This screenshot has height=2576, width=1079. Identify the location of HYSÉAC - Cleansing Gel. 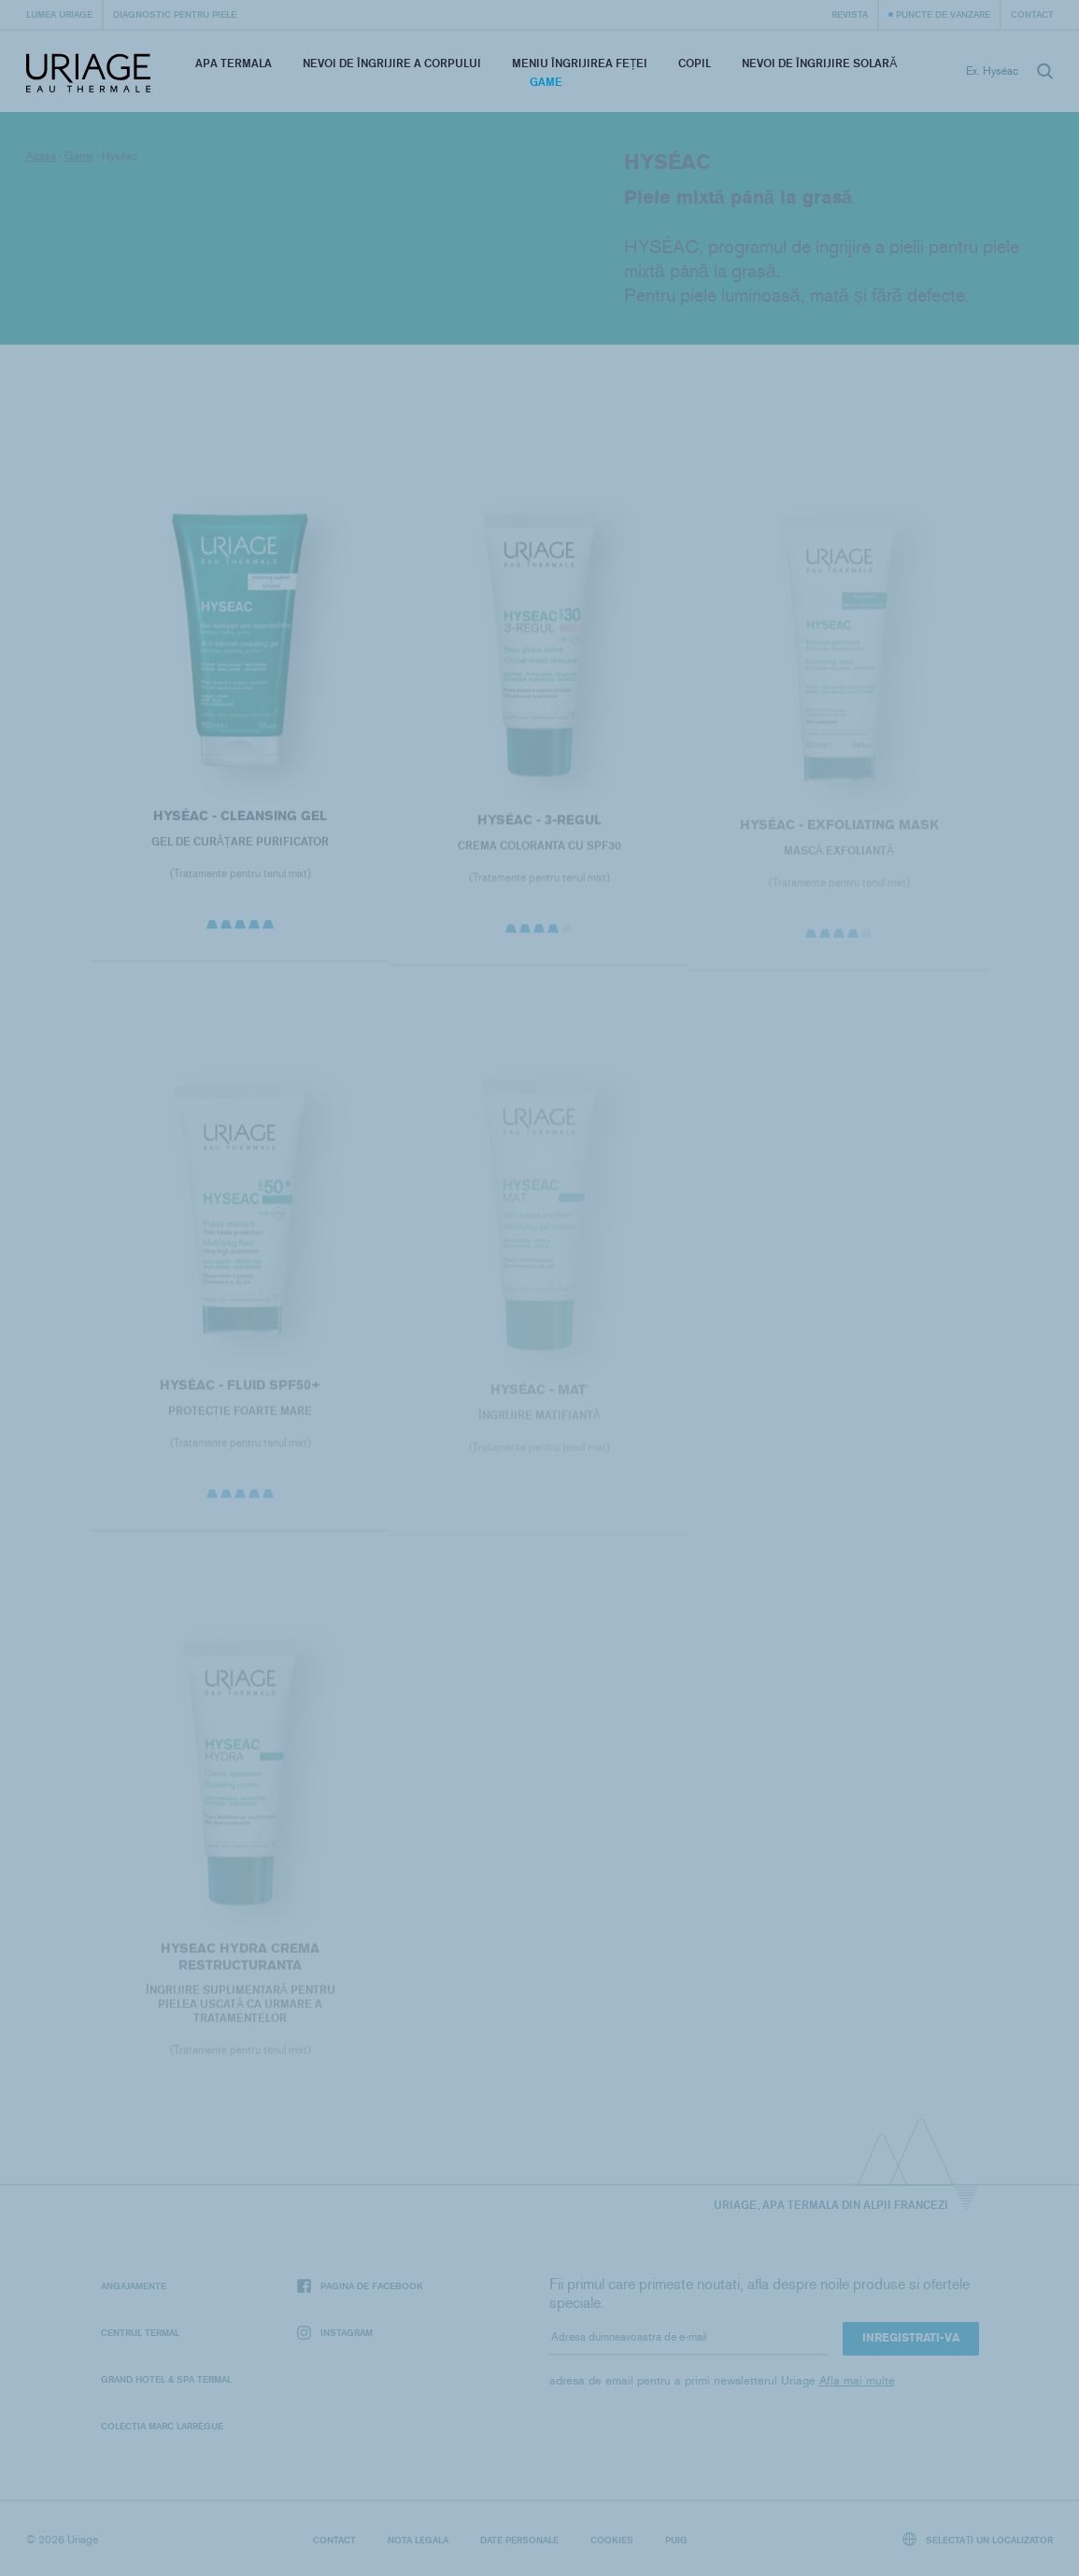
(240, 821).